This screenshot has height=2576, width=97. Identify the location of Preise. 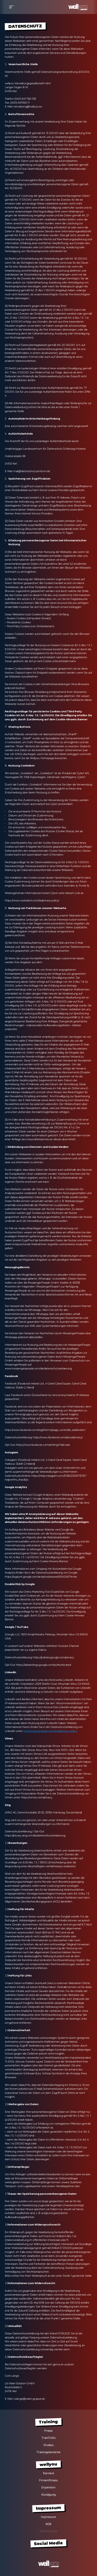
(48, 2430).